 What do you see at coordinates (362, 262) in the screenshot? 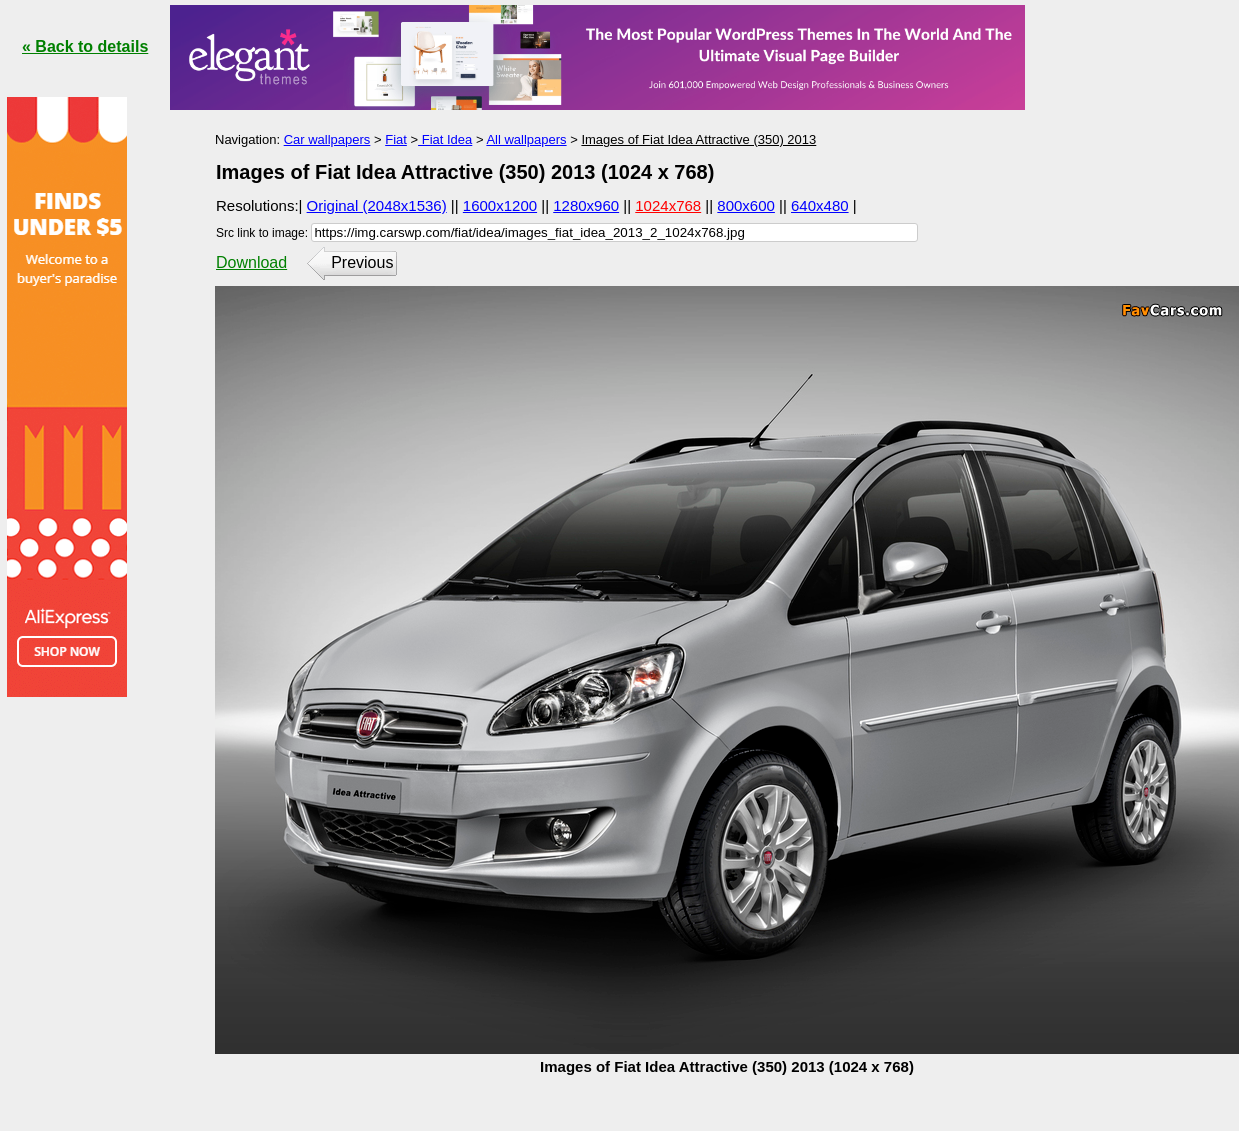
I see `Previous` at bounding box center [362, 262].